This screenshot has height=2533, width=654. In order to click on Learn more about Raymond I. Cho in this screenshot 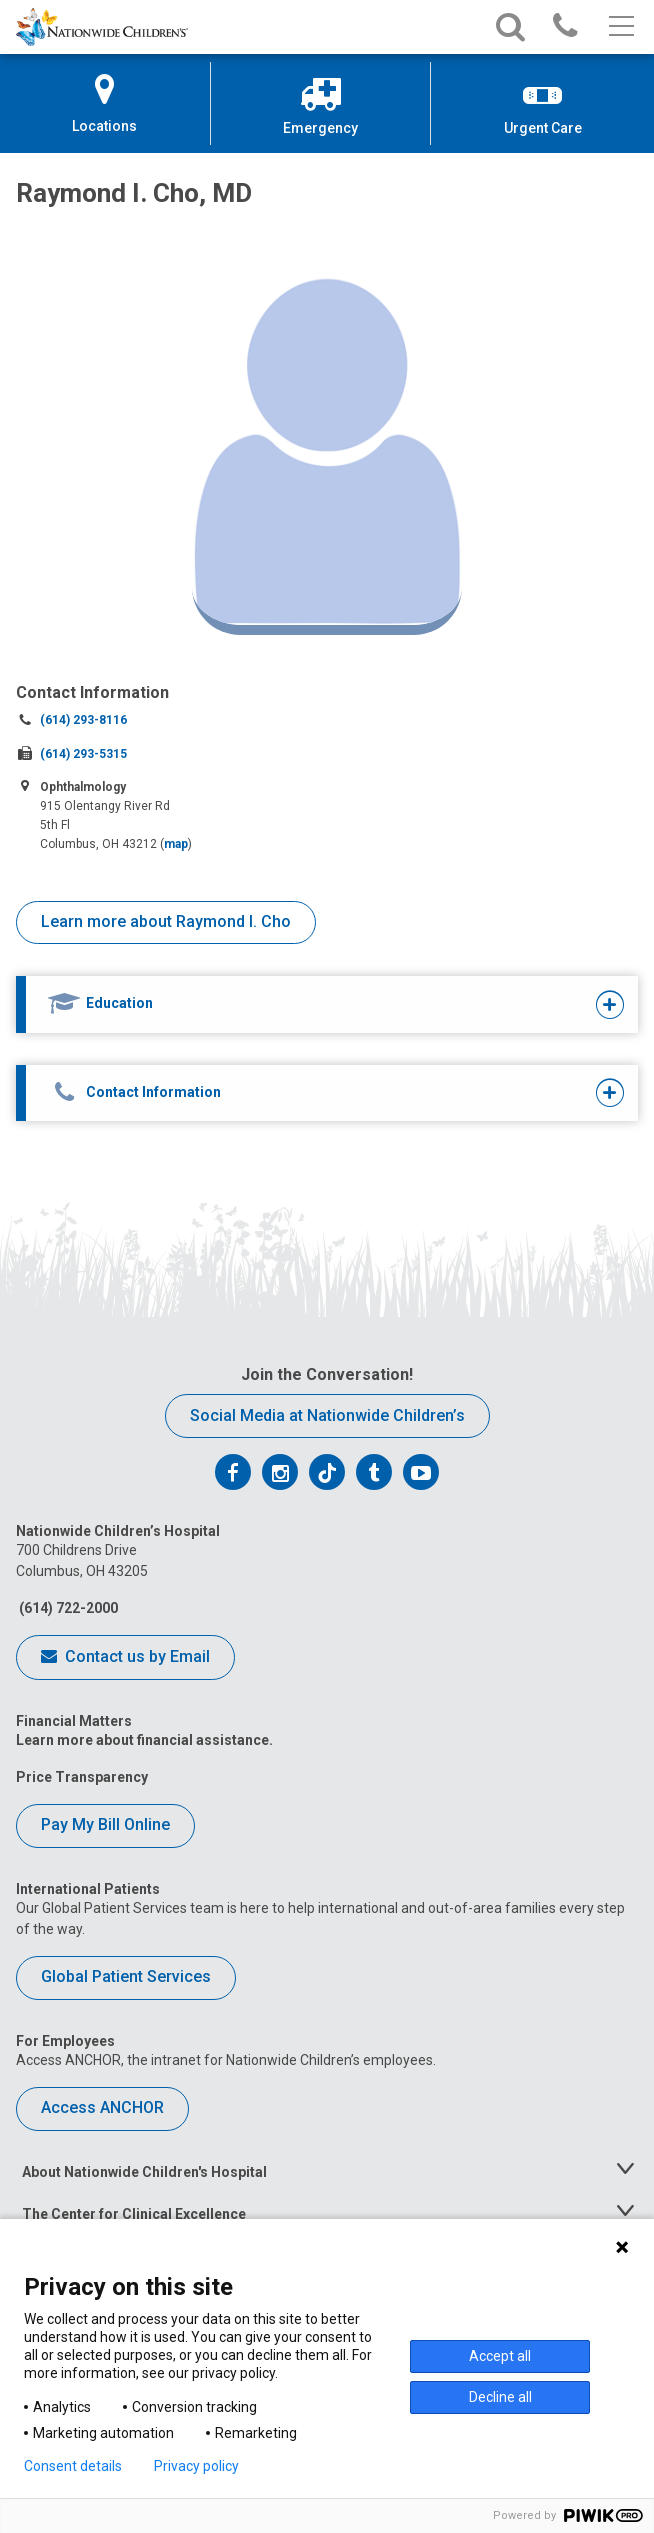, I will do `click(166, 921)`.